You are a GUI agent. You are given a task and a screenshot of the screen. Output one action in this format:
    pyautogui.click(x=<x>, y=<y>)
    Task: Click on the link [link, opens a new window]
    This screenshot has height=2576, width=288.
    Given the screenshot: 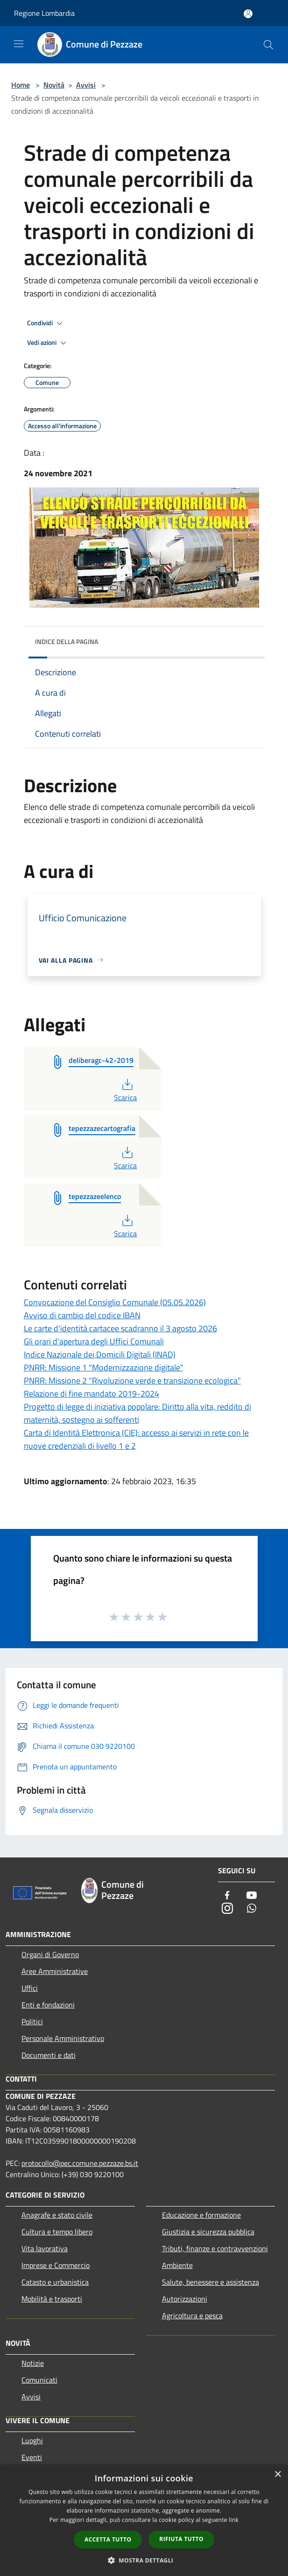 What is the action you would take?
    pyautogui.click(x=234, y=2520)
    